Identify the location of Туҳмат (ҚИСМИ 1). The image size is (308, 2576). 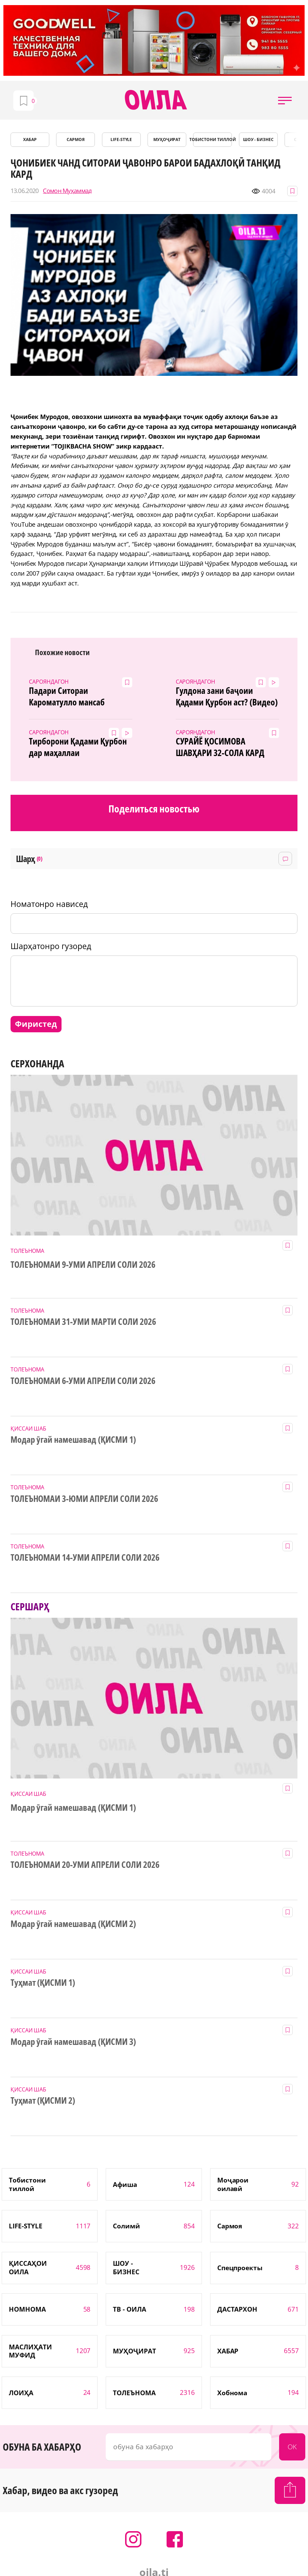
(43, 1982).